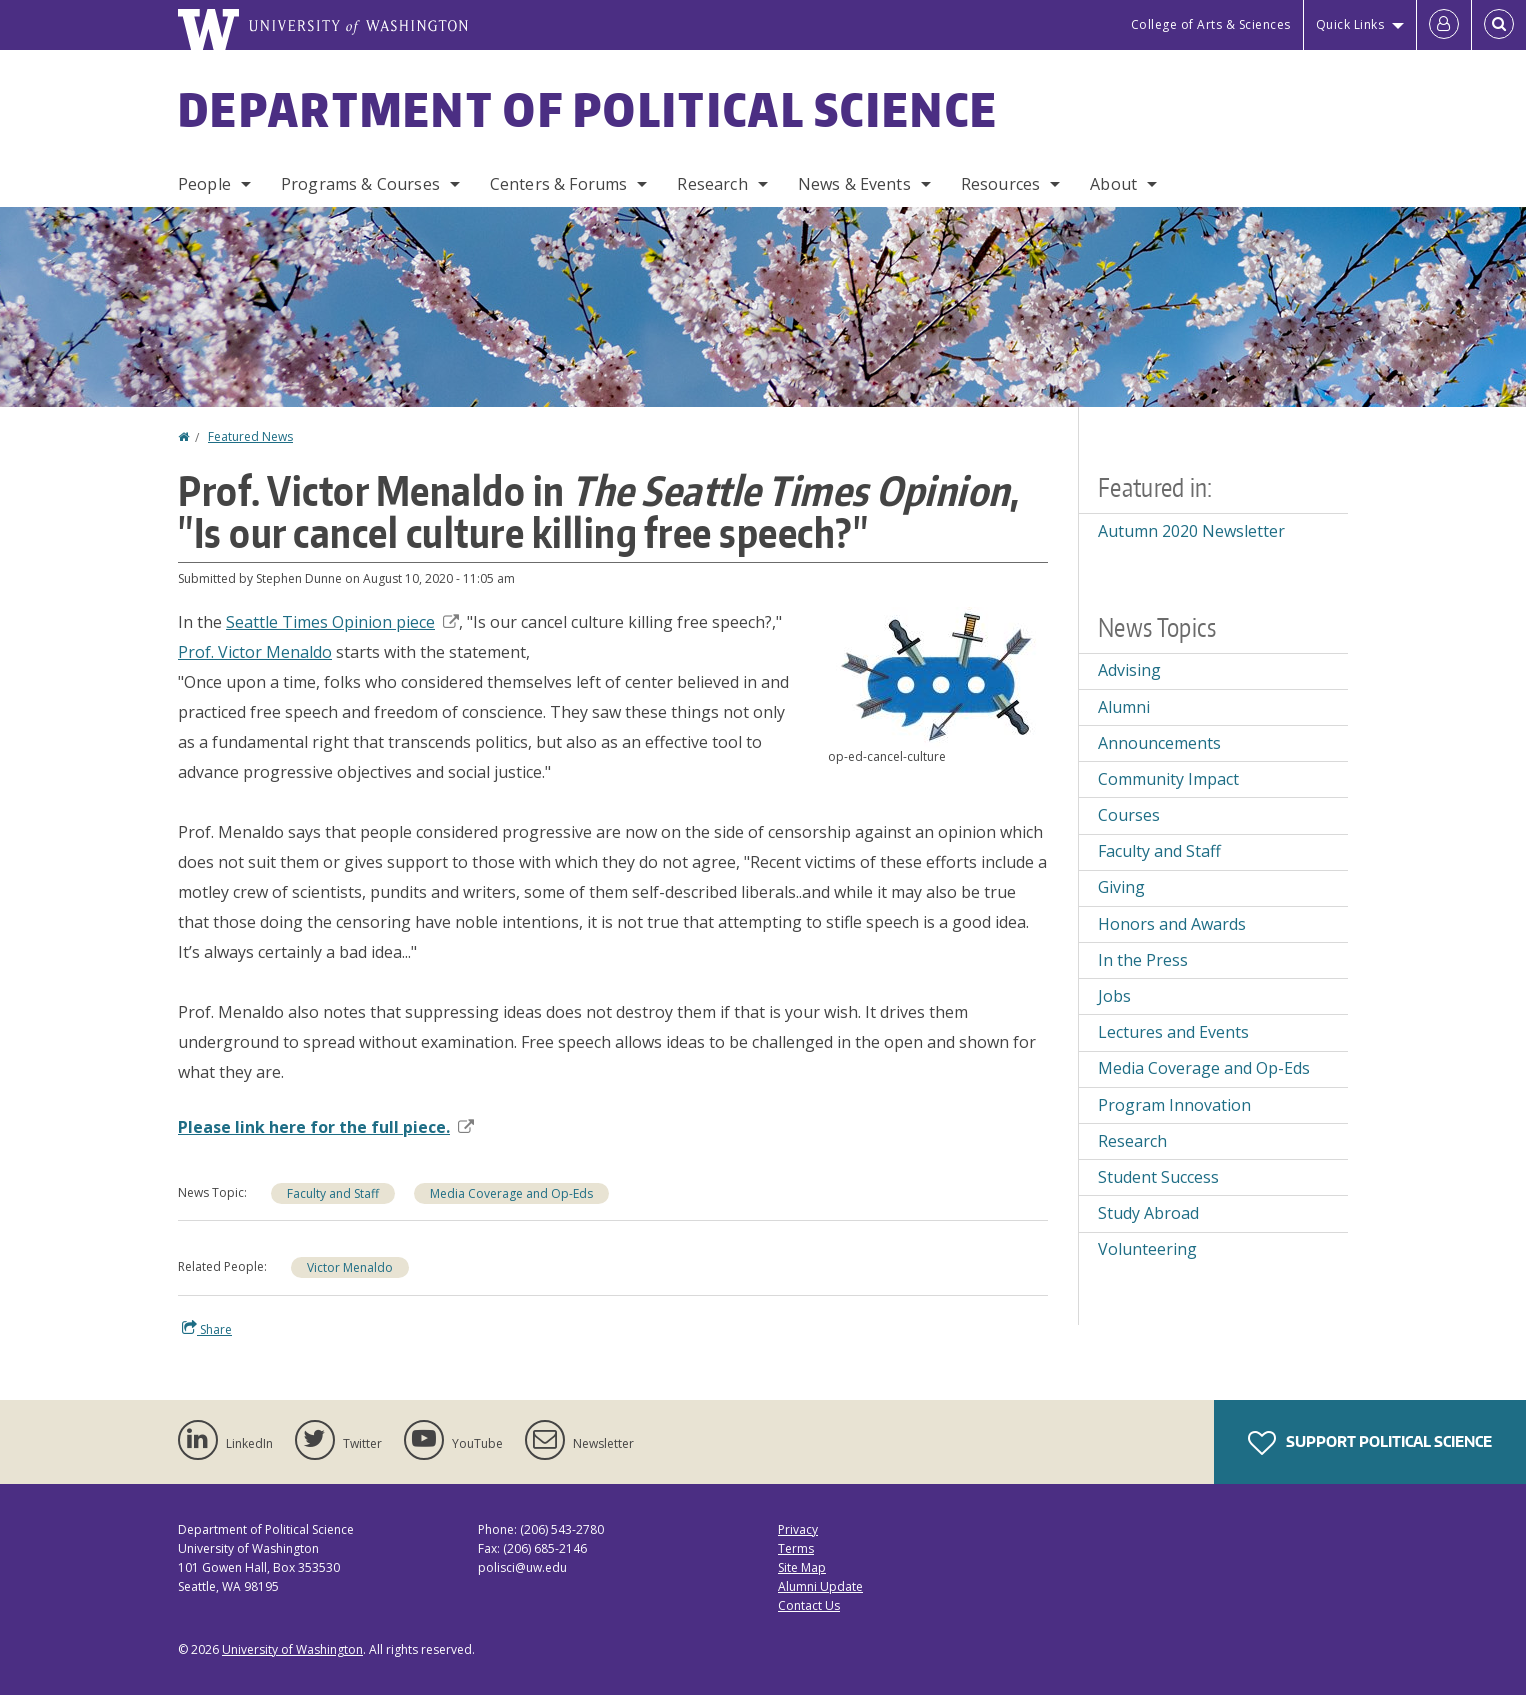 The image size is (1526, 1695). I want to click on In the Press, so click(1143, 960).